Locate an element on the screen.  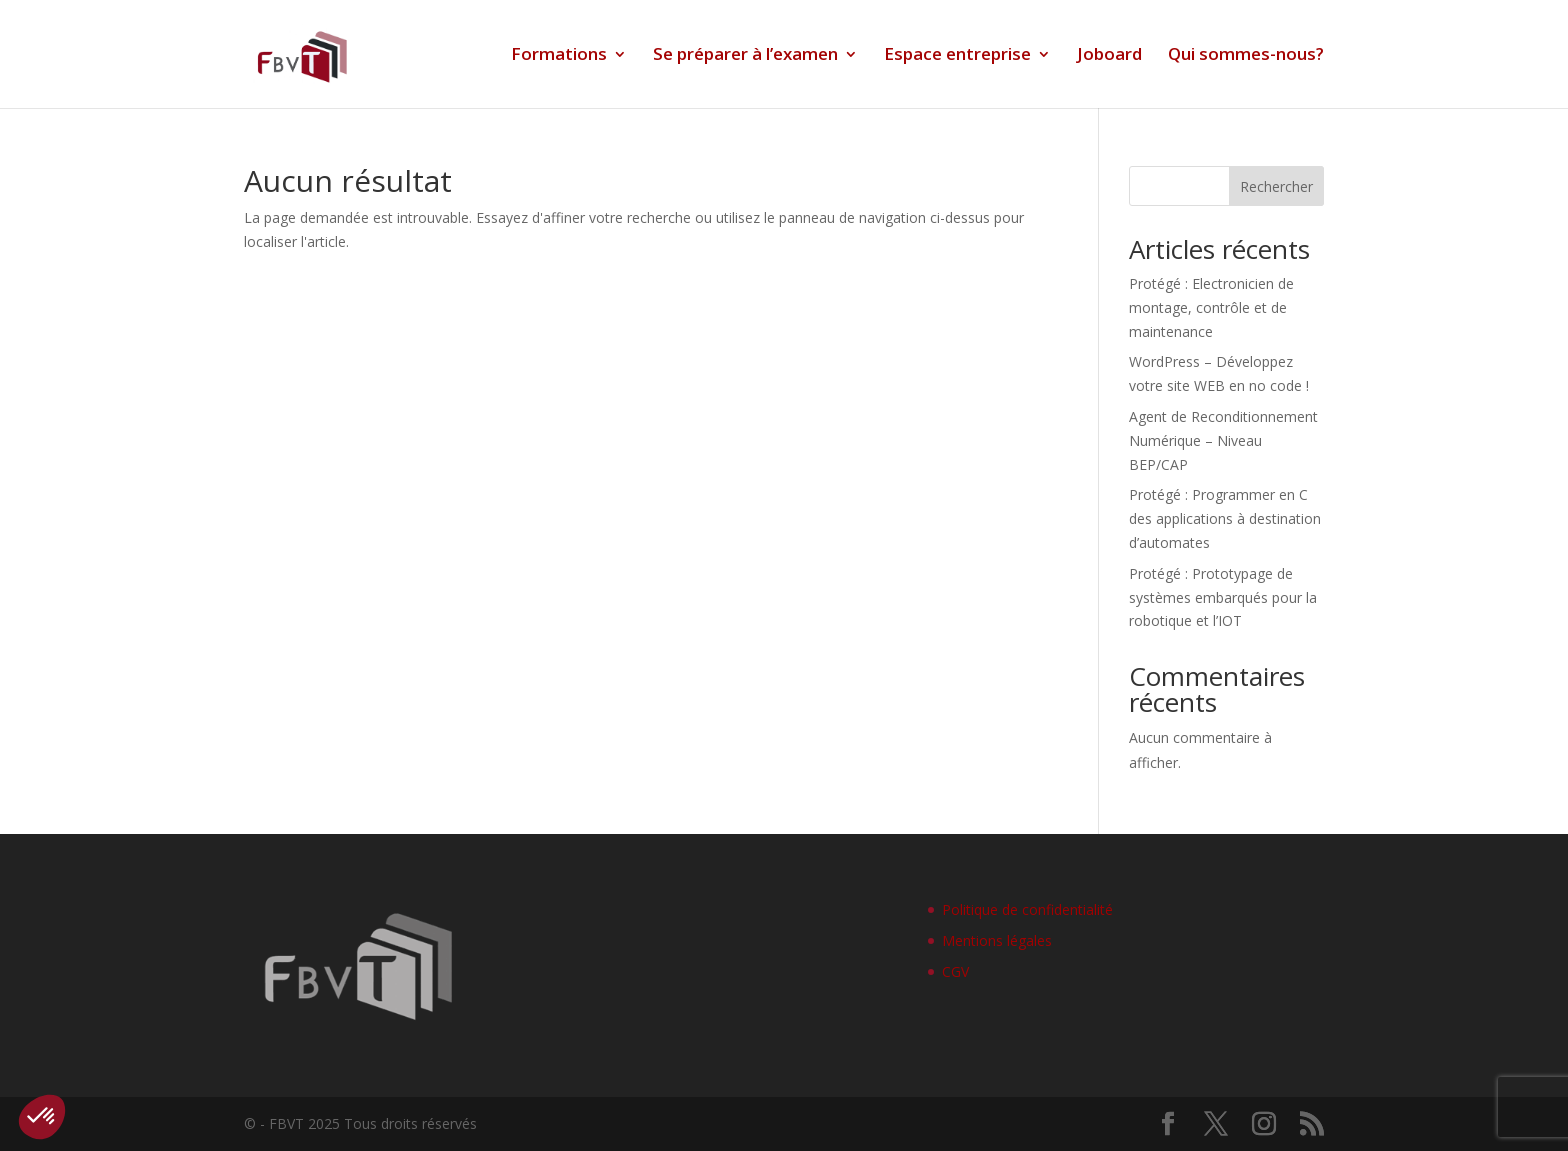
Protégé : Programmer en C des applications à destination d’automates is located at coordinates (1225, 518).